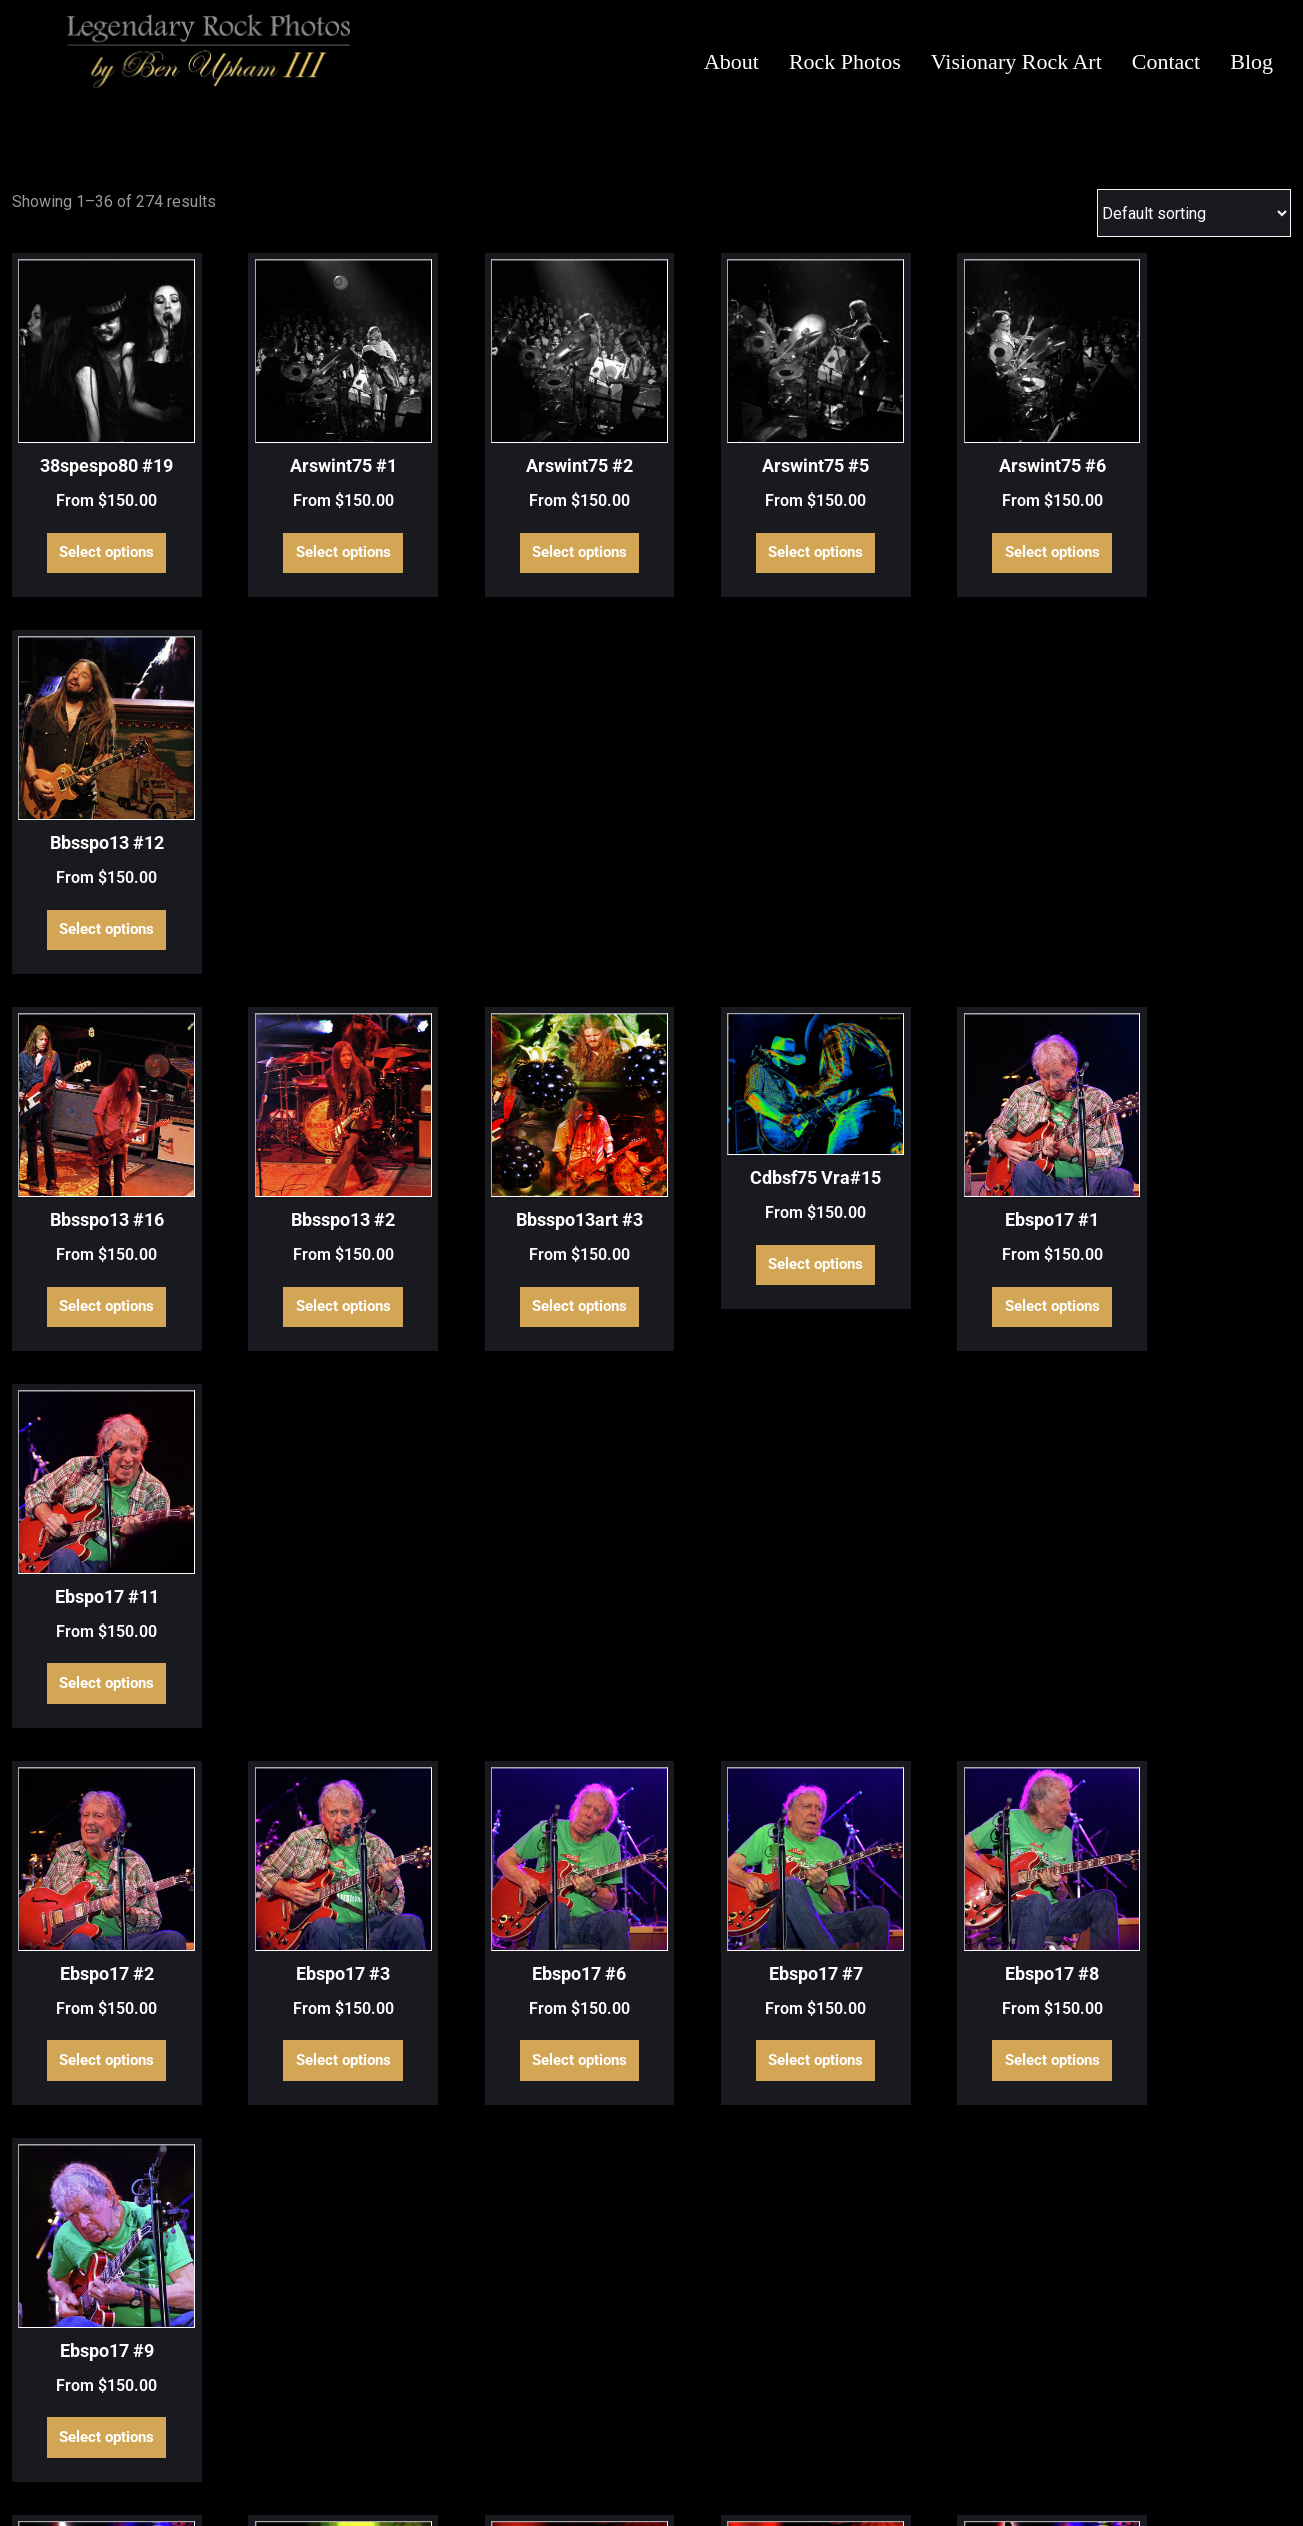 This screenshot has width=1303, height=2526. Describe the element at coordinates (983, 1573) in the screenshot. I see `Select options [Select options for “Govspo14 Vra#2”]` at that location.